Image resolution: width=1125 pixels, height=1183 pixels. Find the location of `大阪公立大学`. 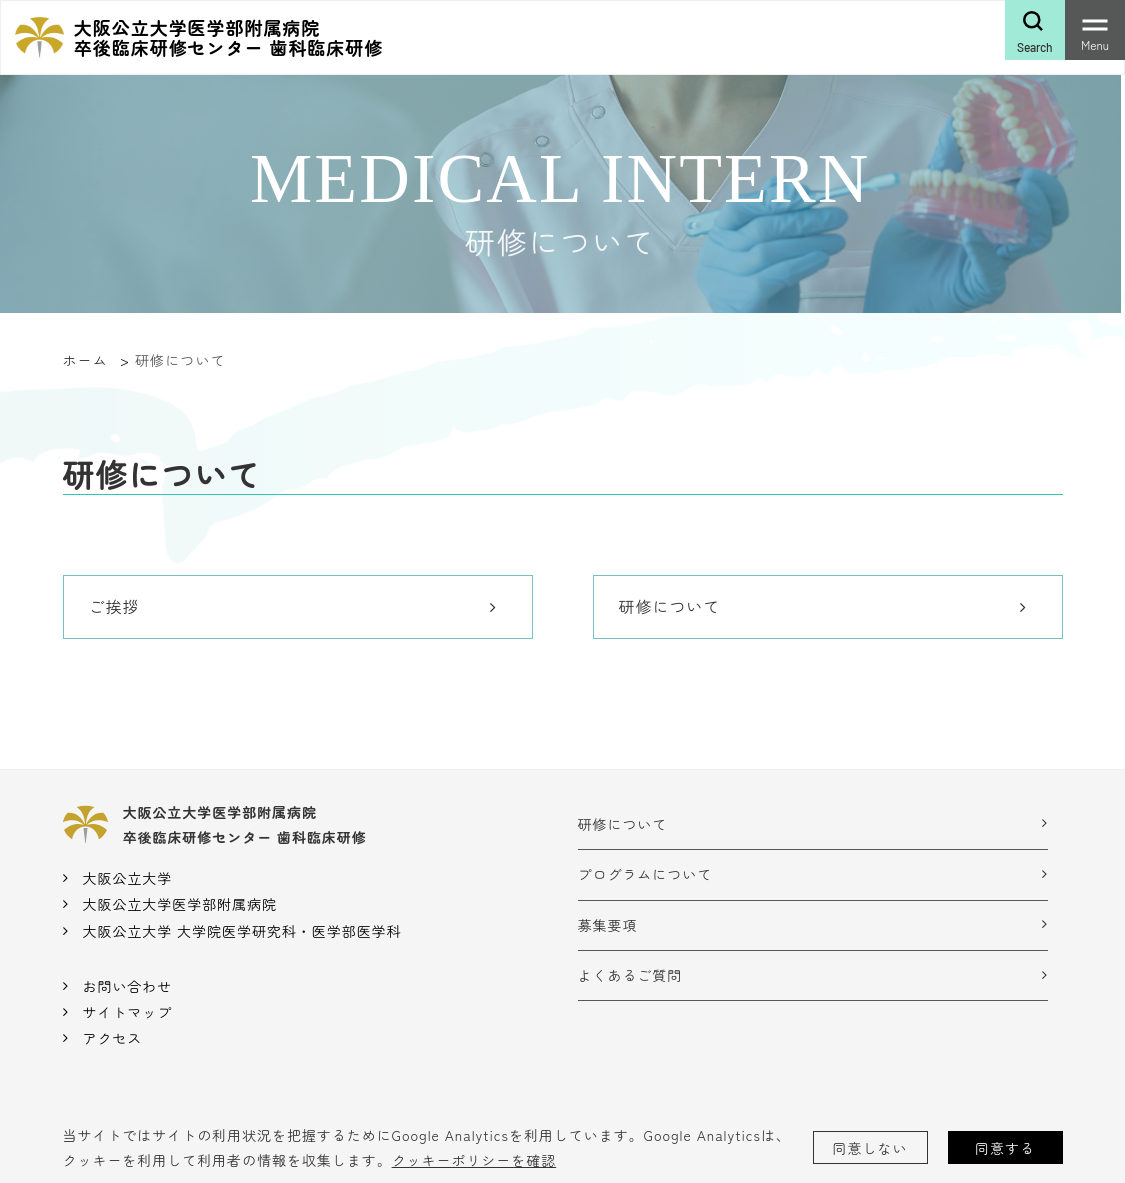

大阪公立大学 is located at coordinates (127, 878).